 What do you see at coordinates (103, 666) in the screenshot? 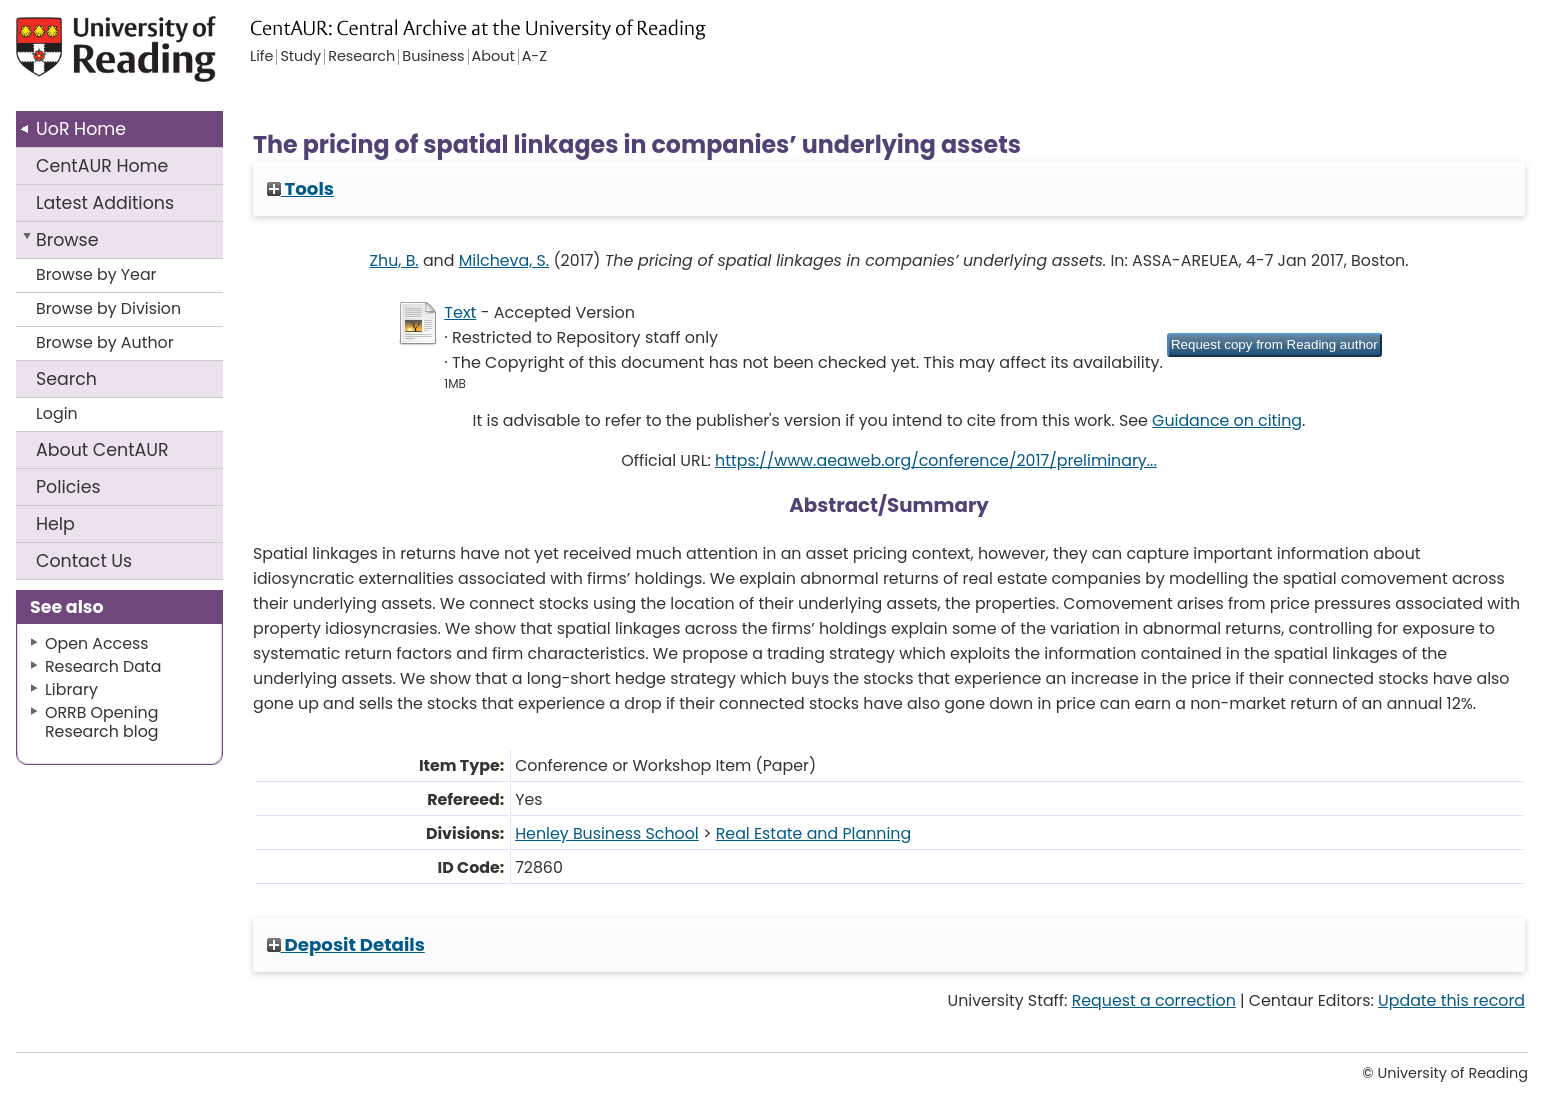
I see `Research Data` at bounding box center [103, 666].